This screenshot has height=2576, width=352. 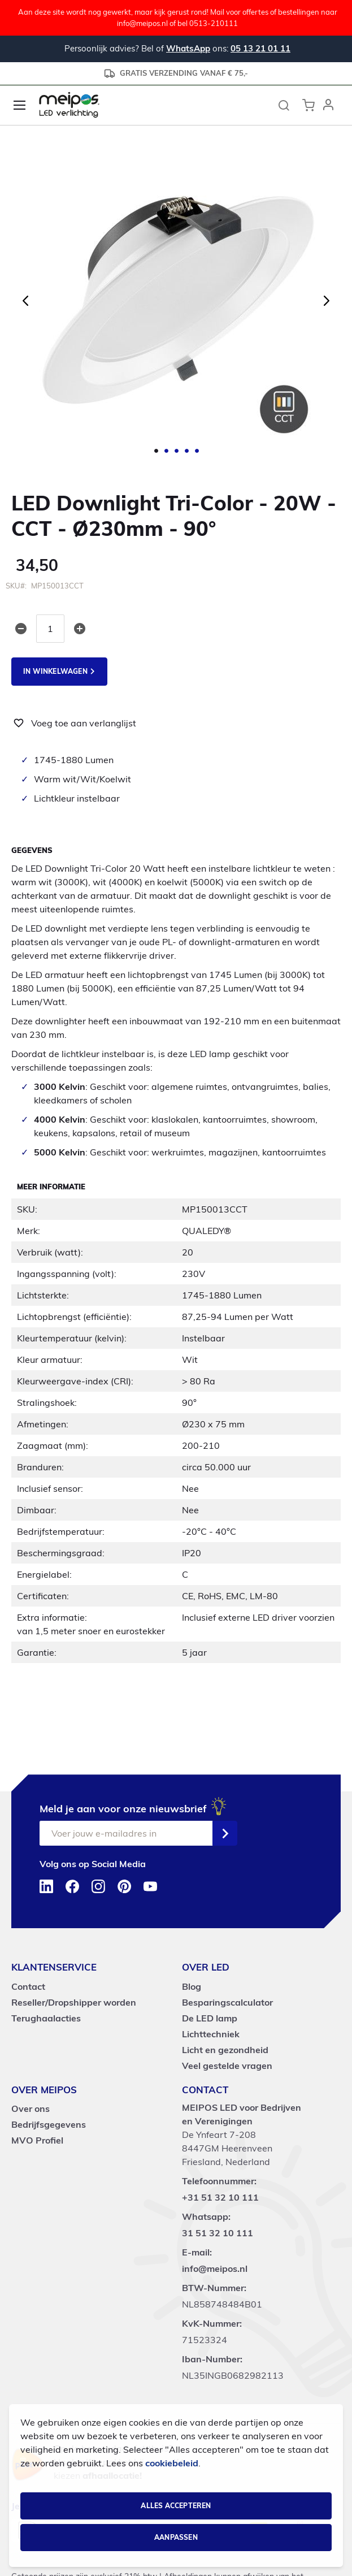 What do you see at coordinates (188, 48) in the screenshot?
I see `WhatsApp` at bounding box center [188, 48].